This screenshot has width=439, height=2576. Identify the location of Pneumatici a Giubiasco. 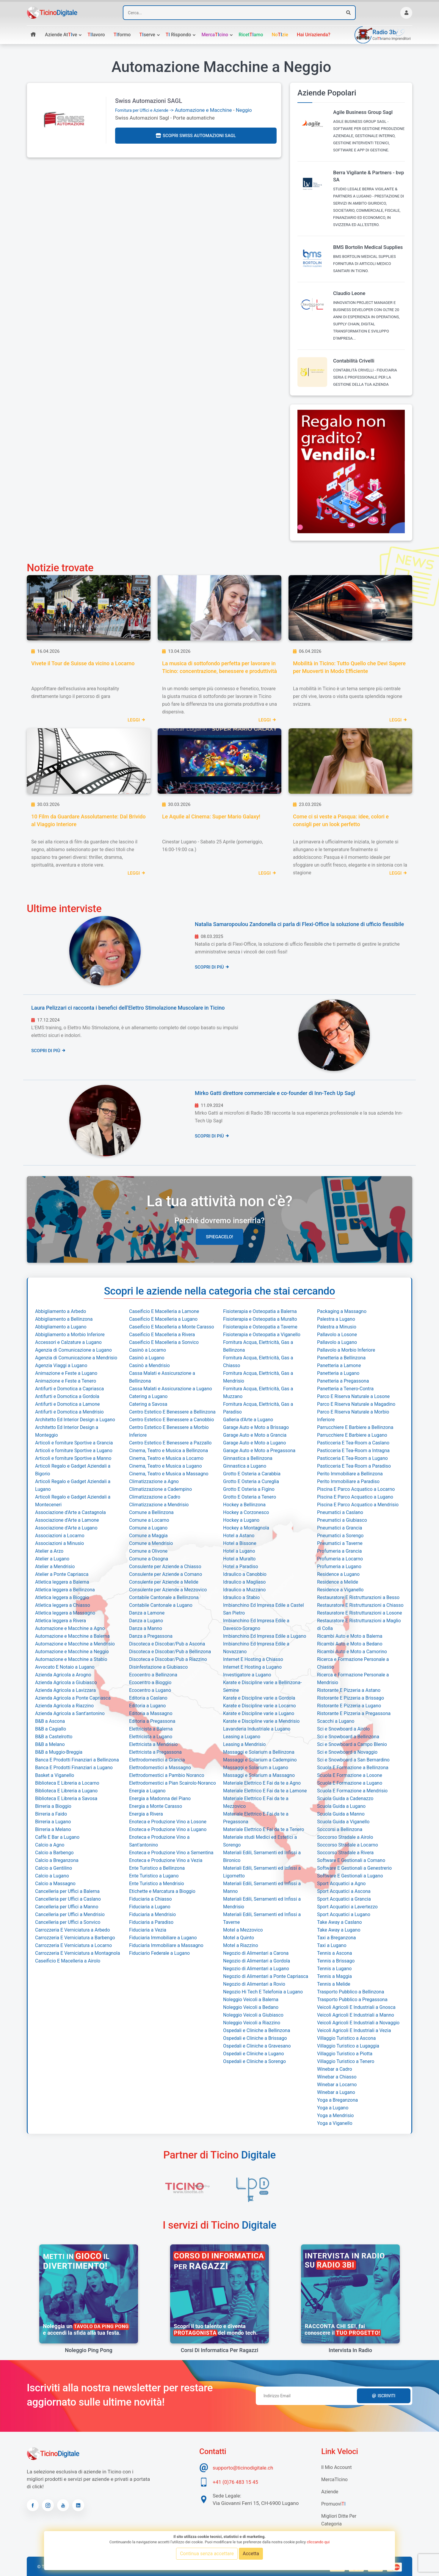
(342, 1520).